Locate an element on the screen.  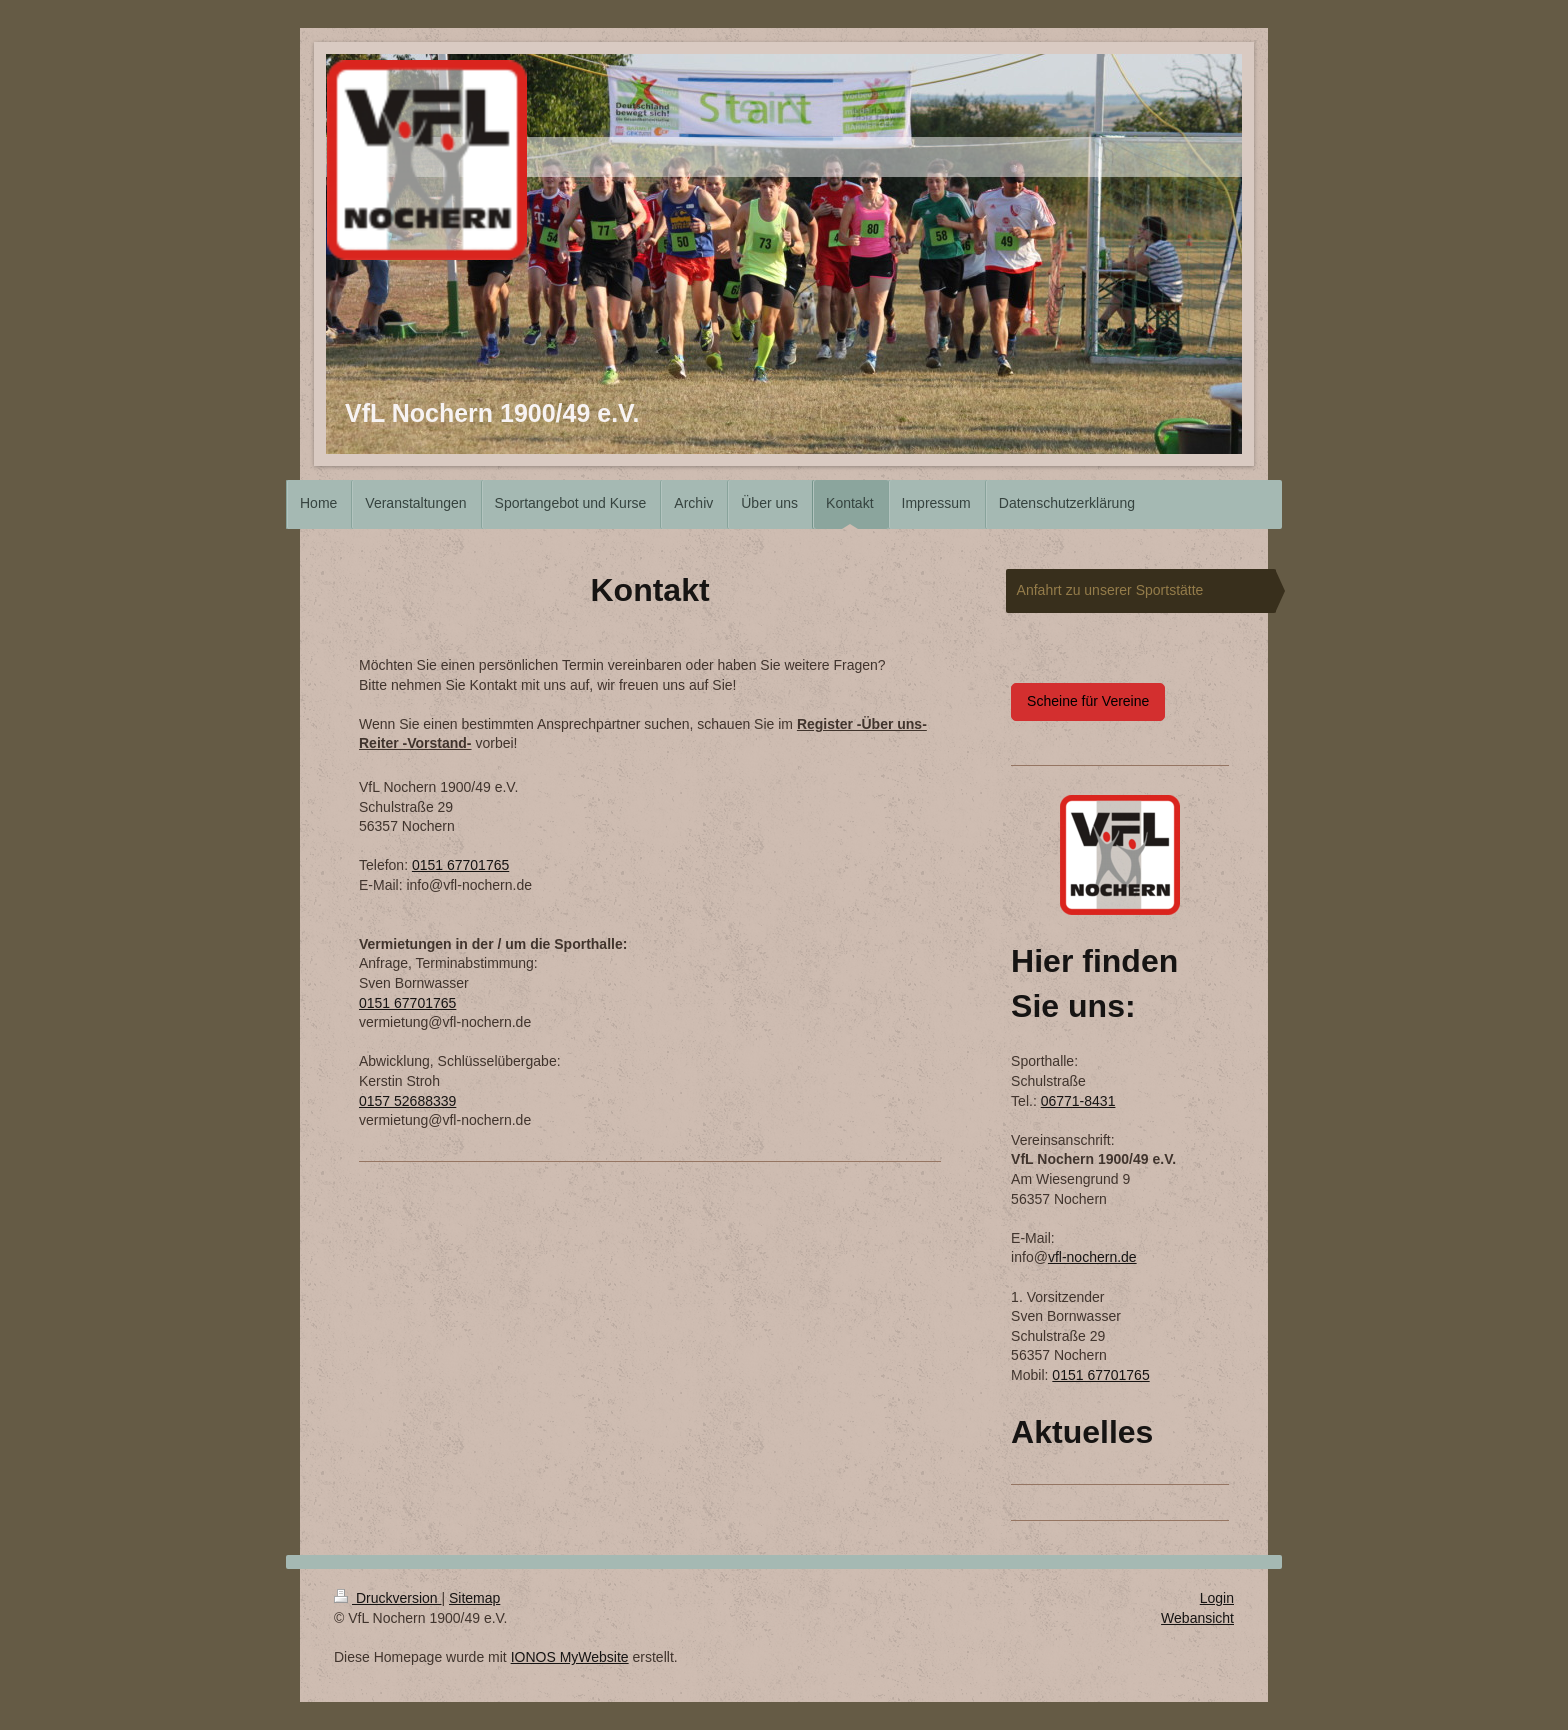
vfl-nochern.de is located at coordinates (1092, 1257).